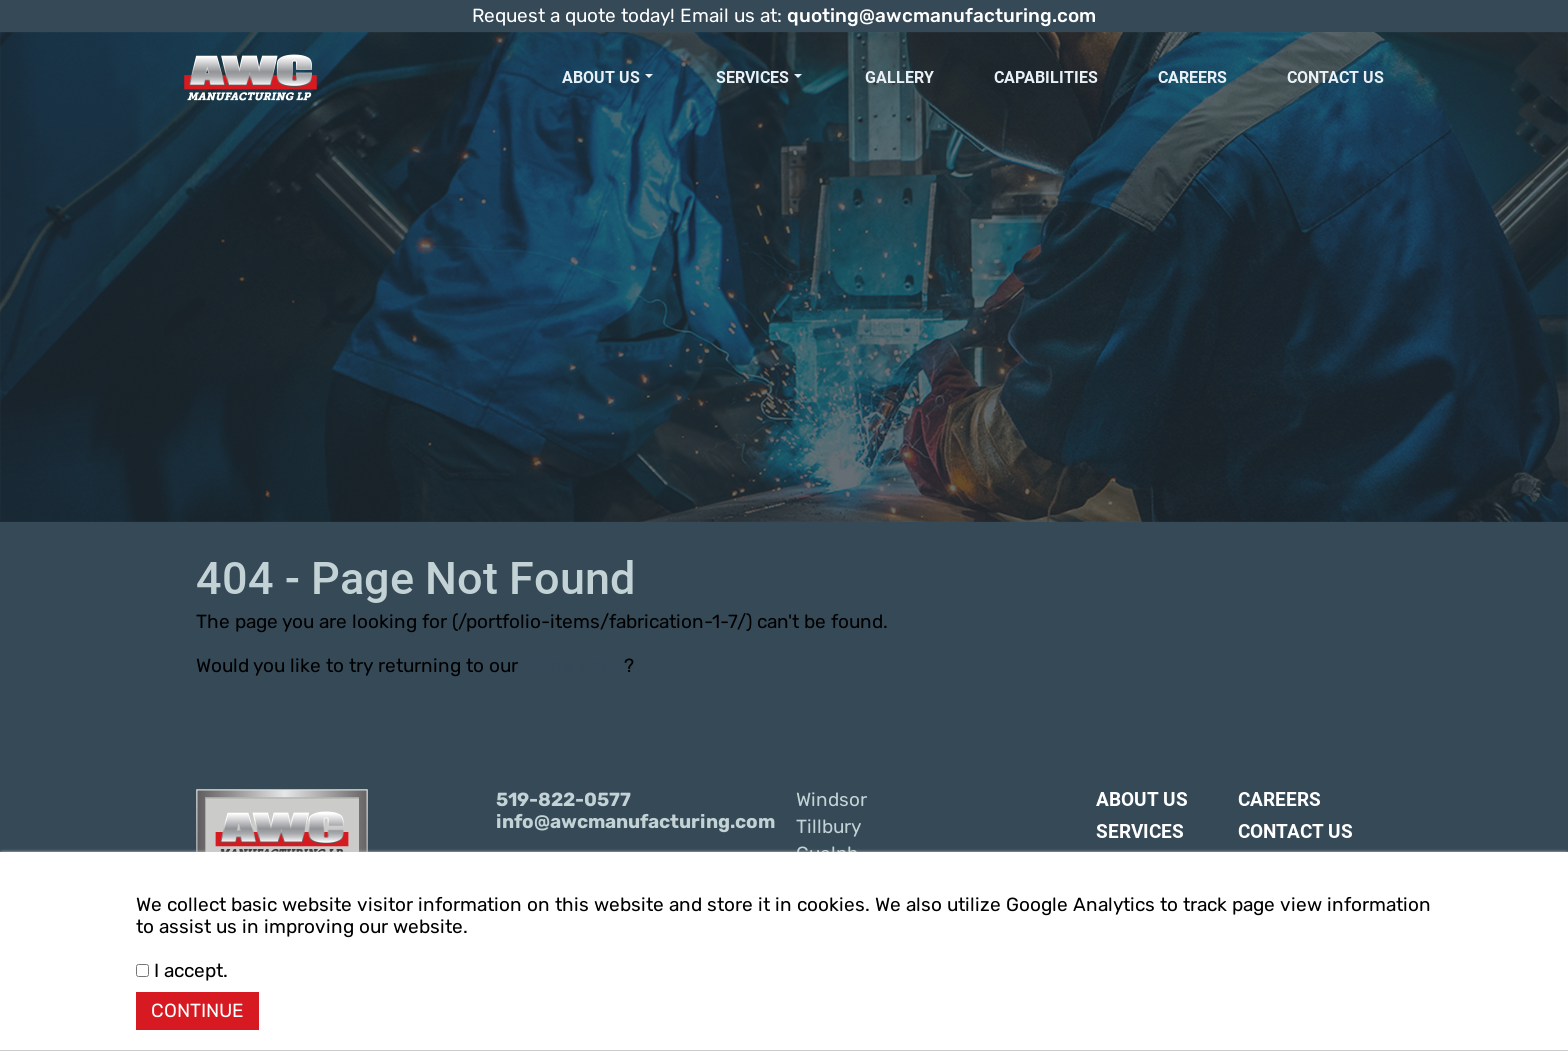  I want to click on I accept., so click(182, 971).